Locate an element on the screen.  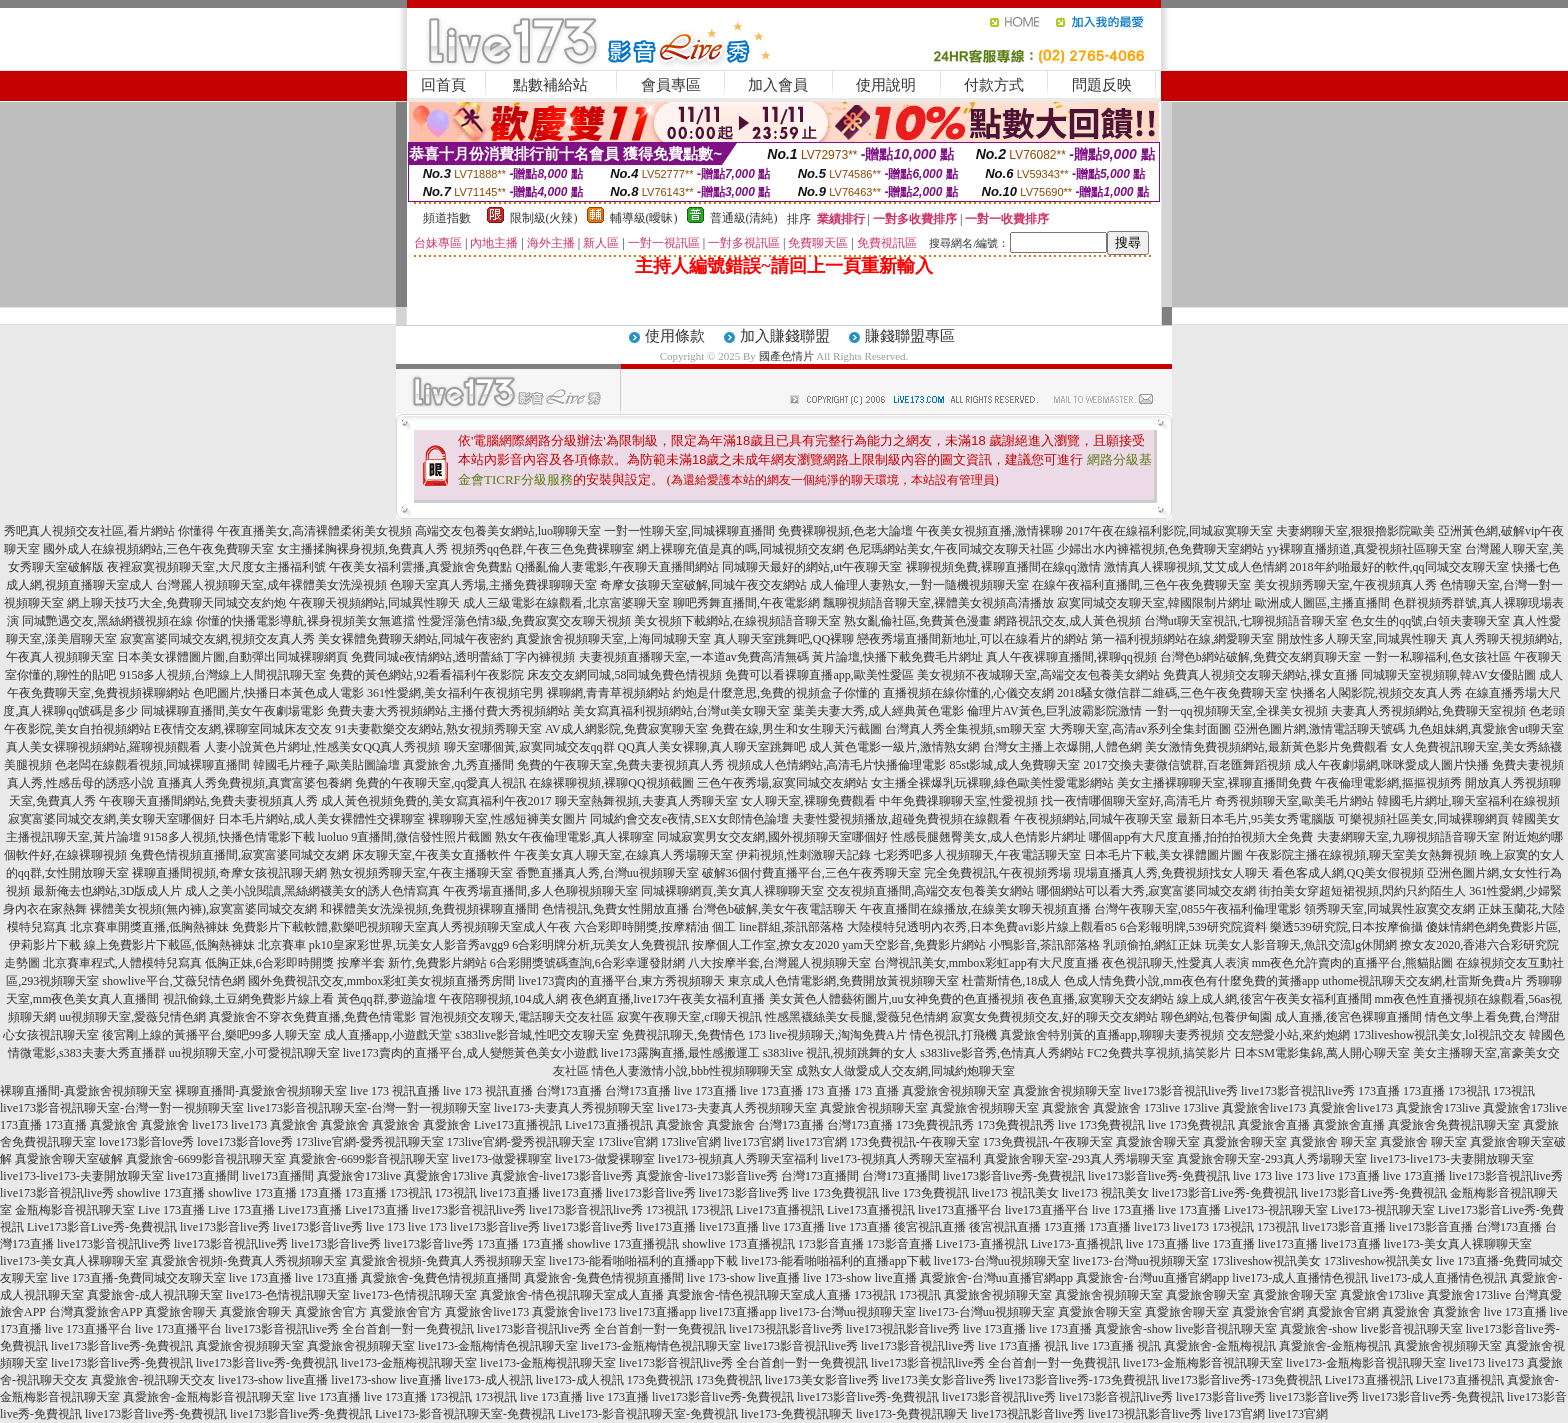
成人直播,後宮色裸聊直播間 is located at coordinates (1348, 1017).